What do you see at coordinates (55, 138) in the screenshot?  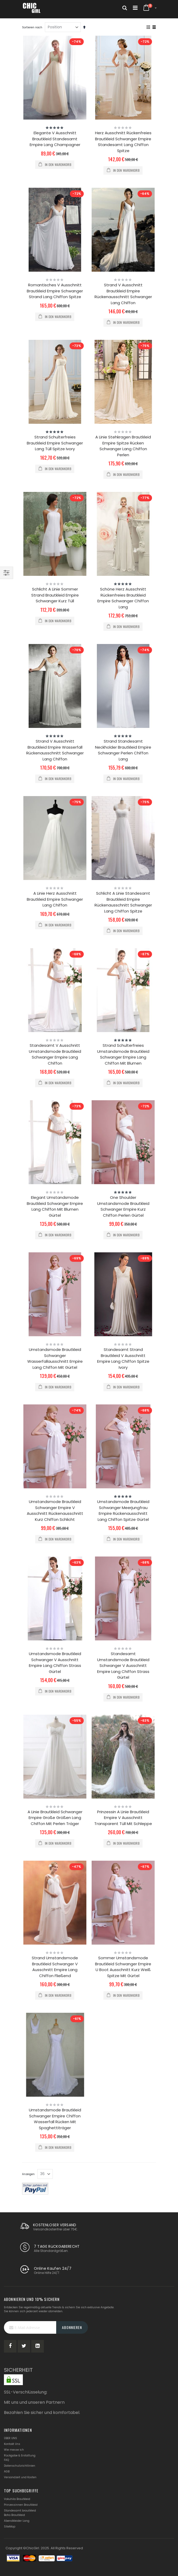 I see `Elegante V Ausschnitt Brautkleid Standesamt Empire Lang Champagner` at bounding box center [55, 138].